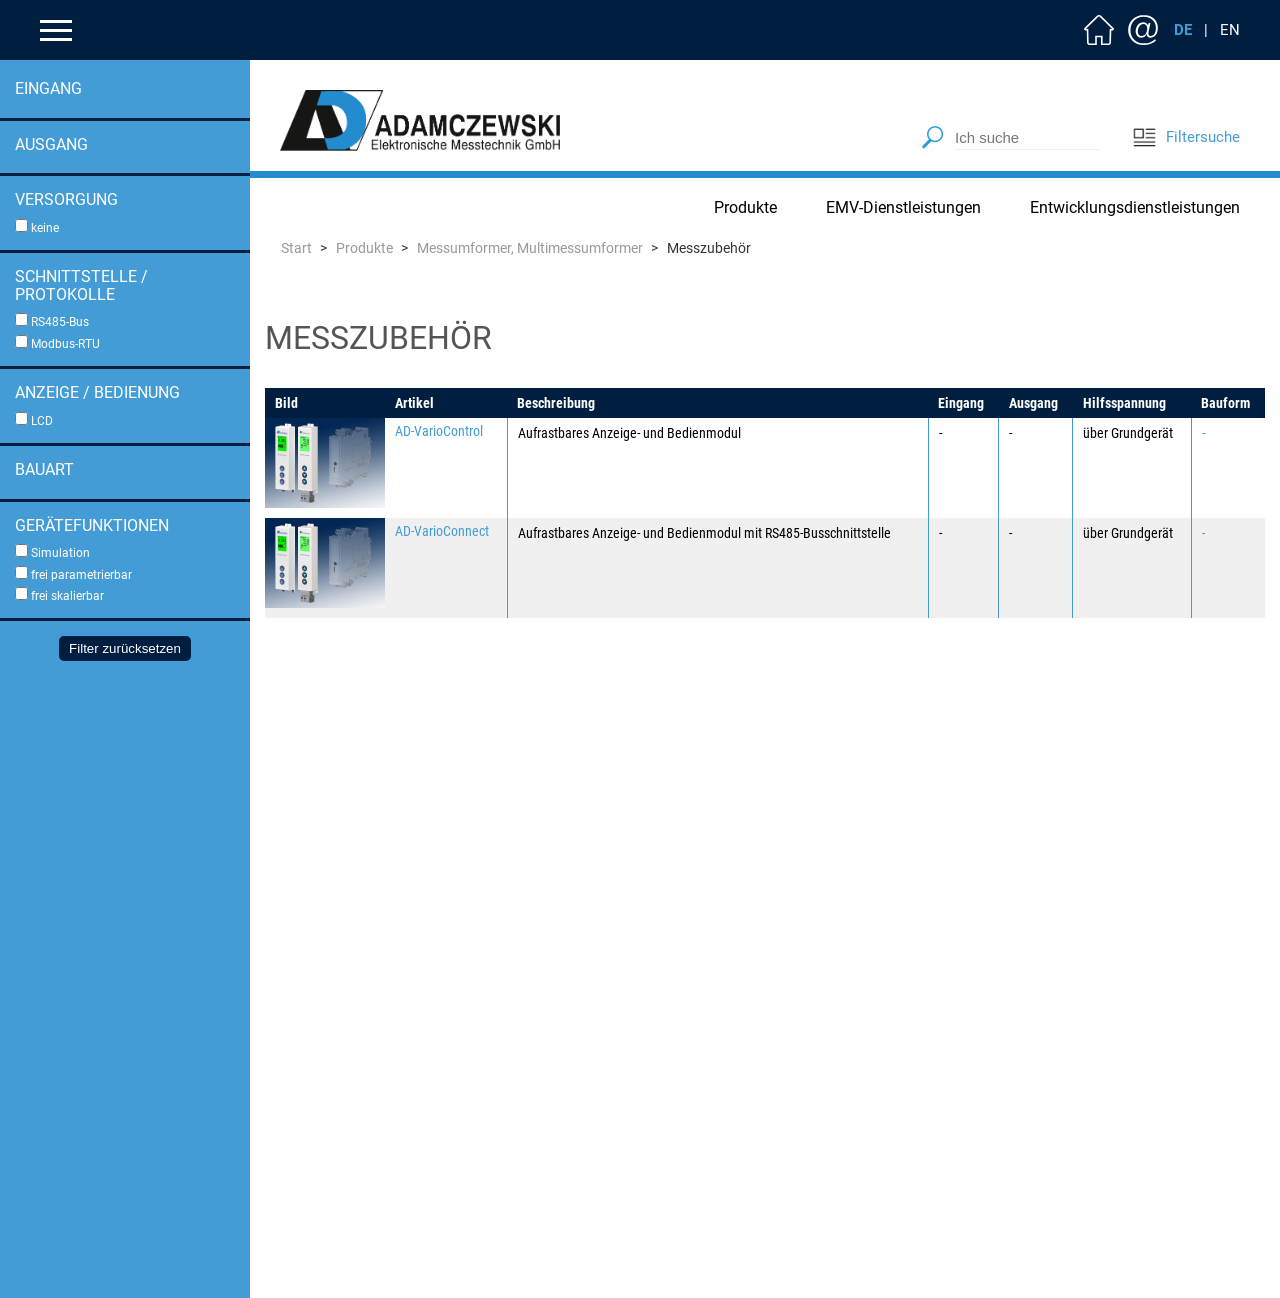 This screenshot has height=1298, width=1280. What do you see at coordinates (1183, 30) in the screenshot?
I see `DE` at bounding box center [1183, 30].